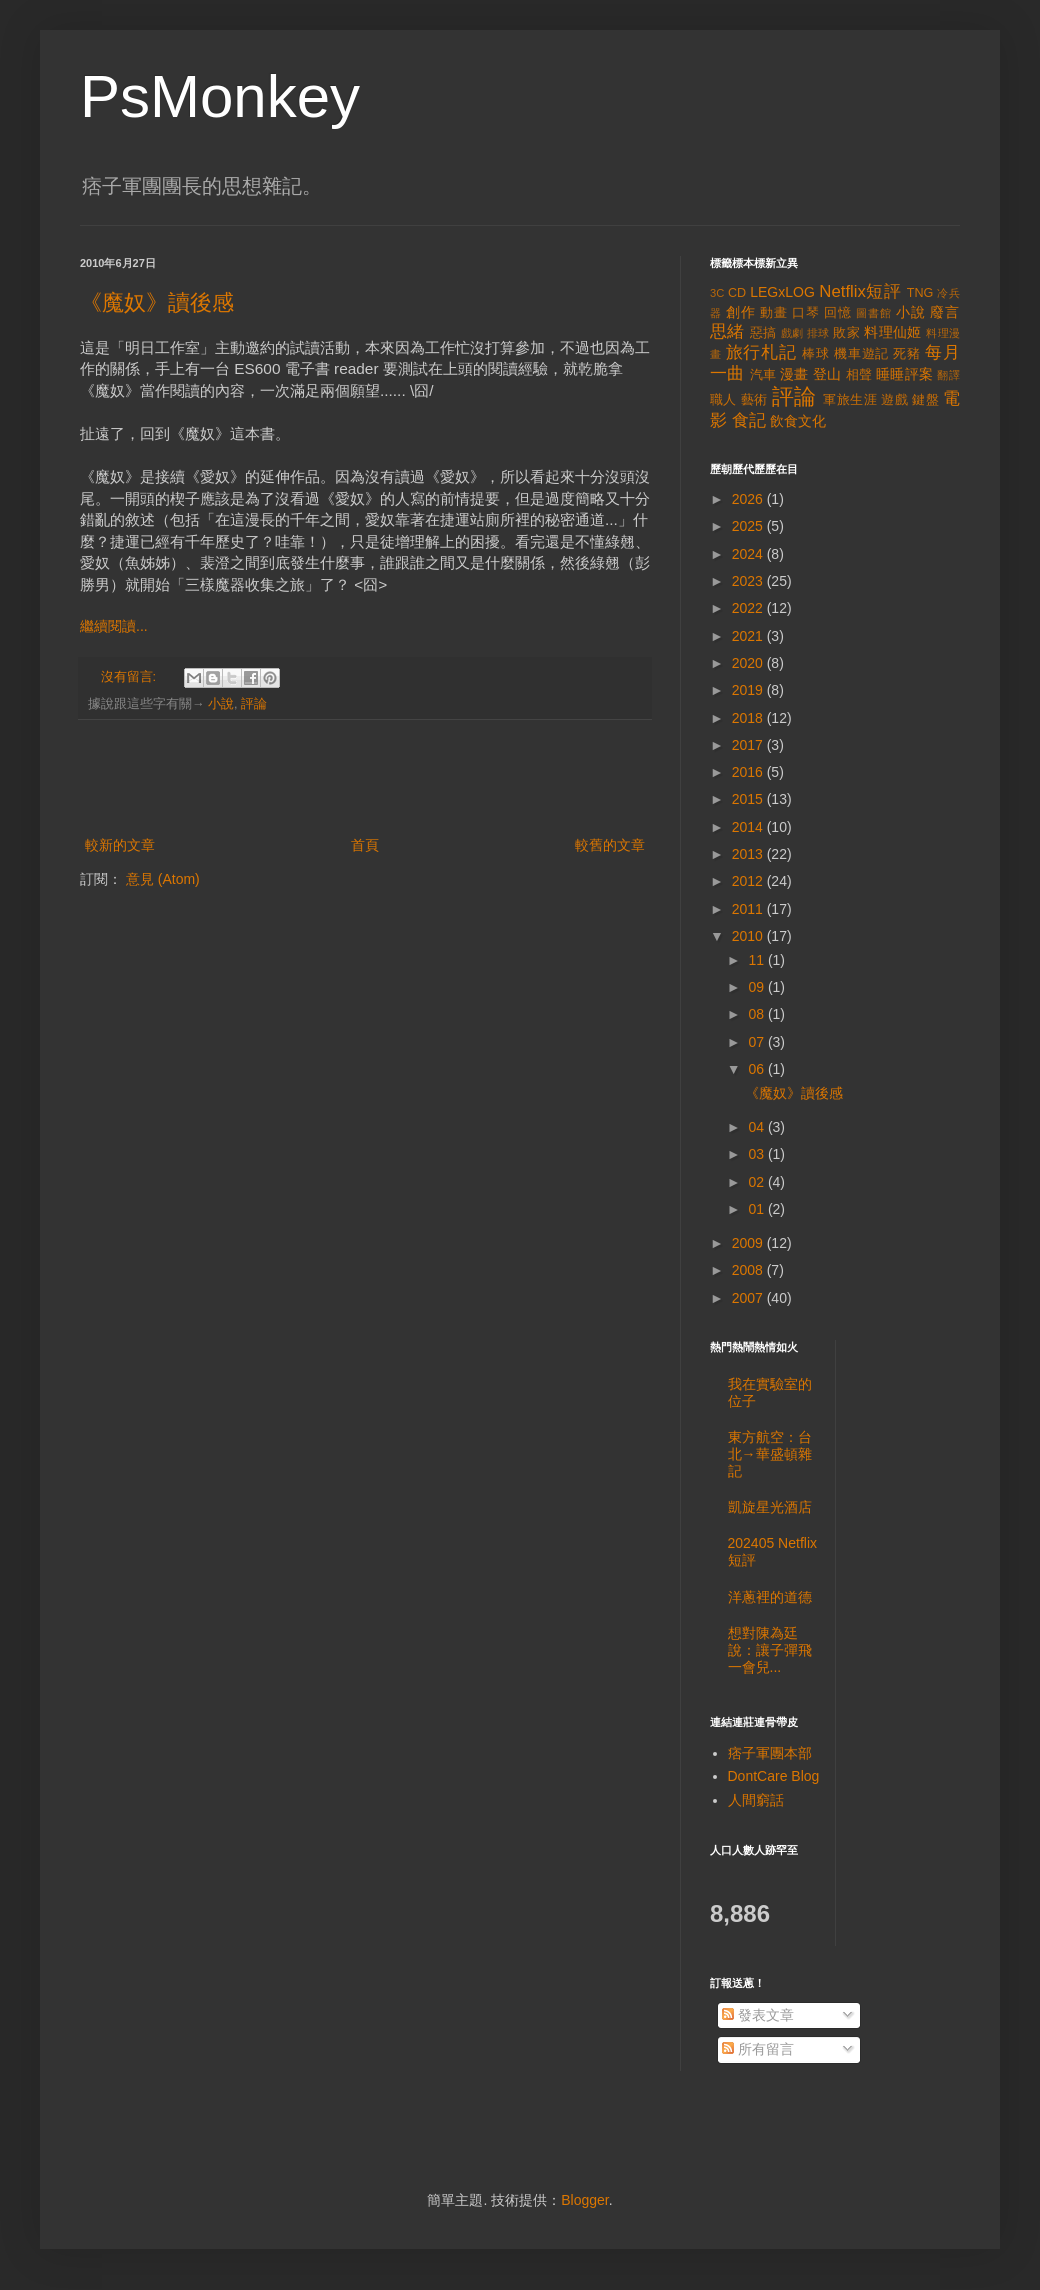 The width and height of the screenshot is (1040, 2290). Describe the element at coordinates (737, 293) in the screenshot. I see `CD` at that location.